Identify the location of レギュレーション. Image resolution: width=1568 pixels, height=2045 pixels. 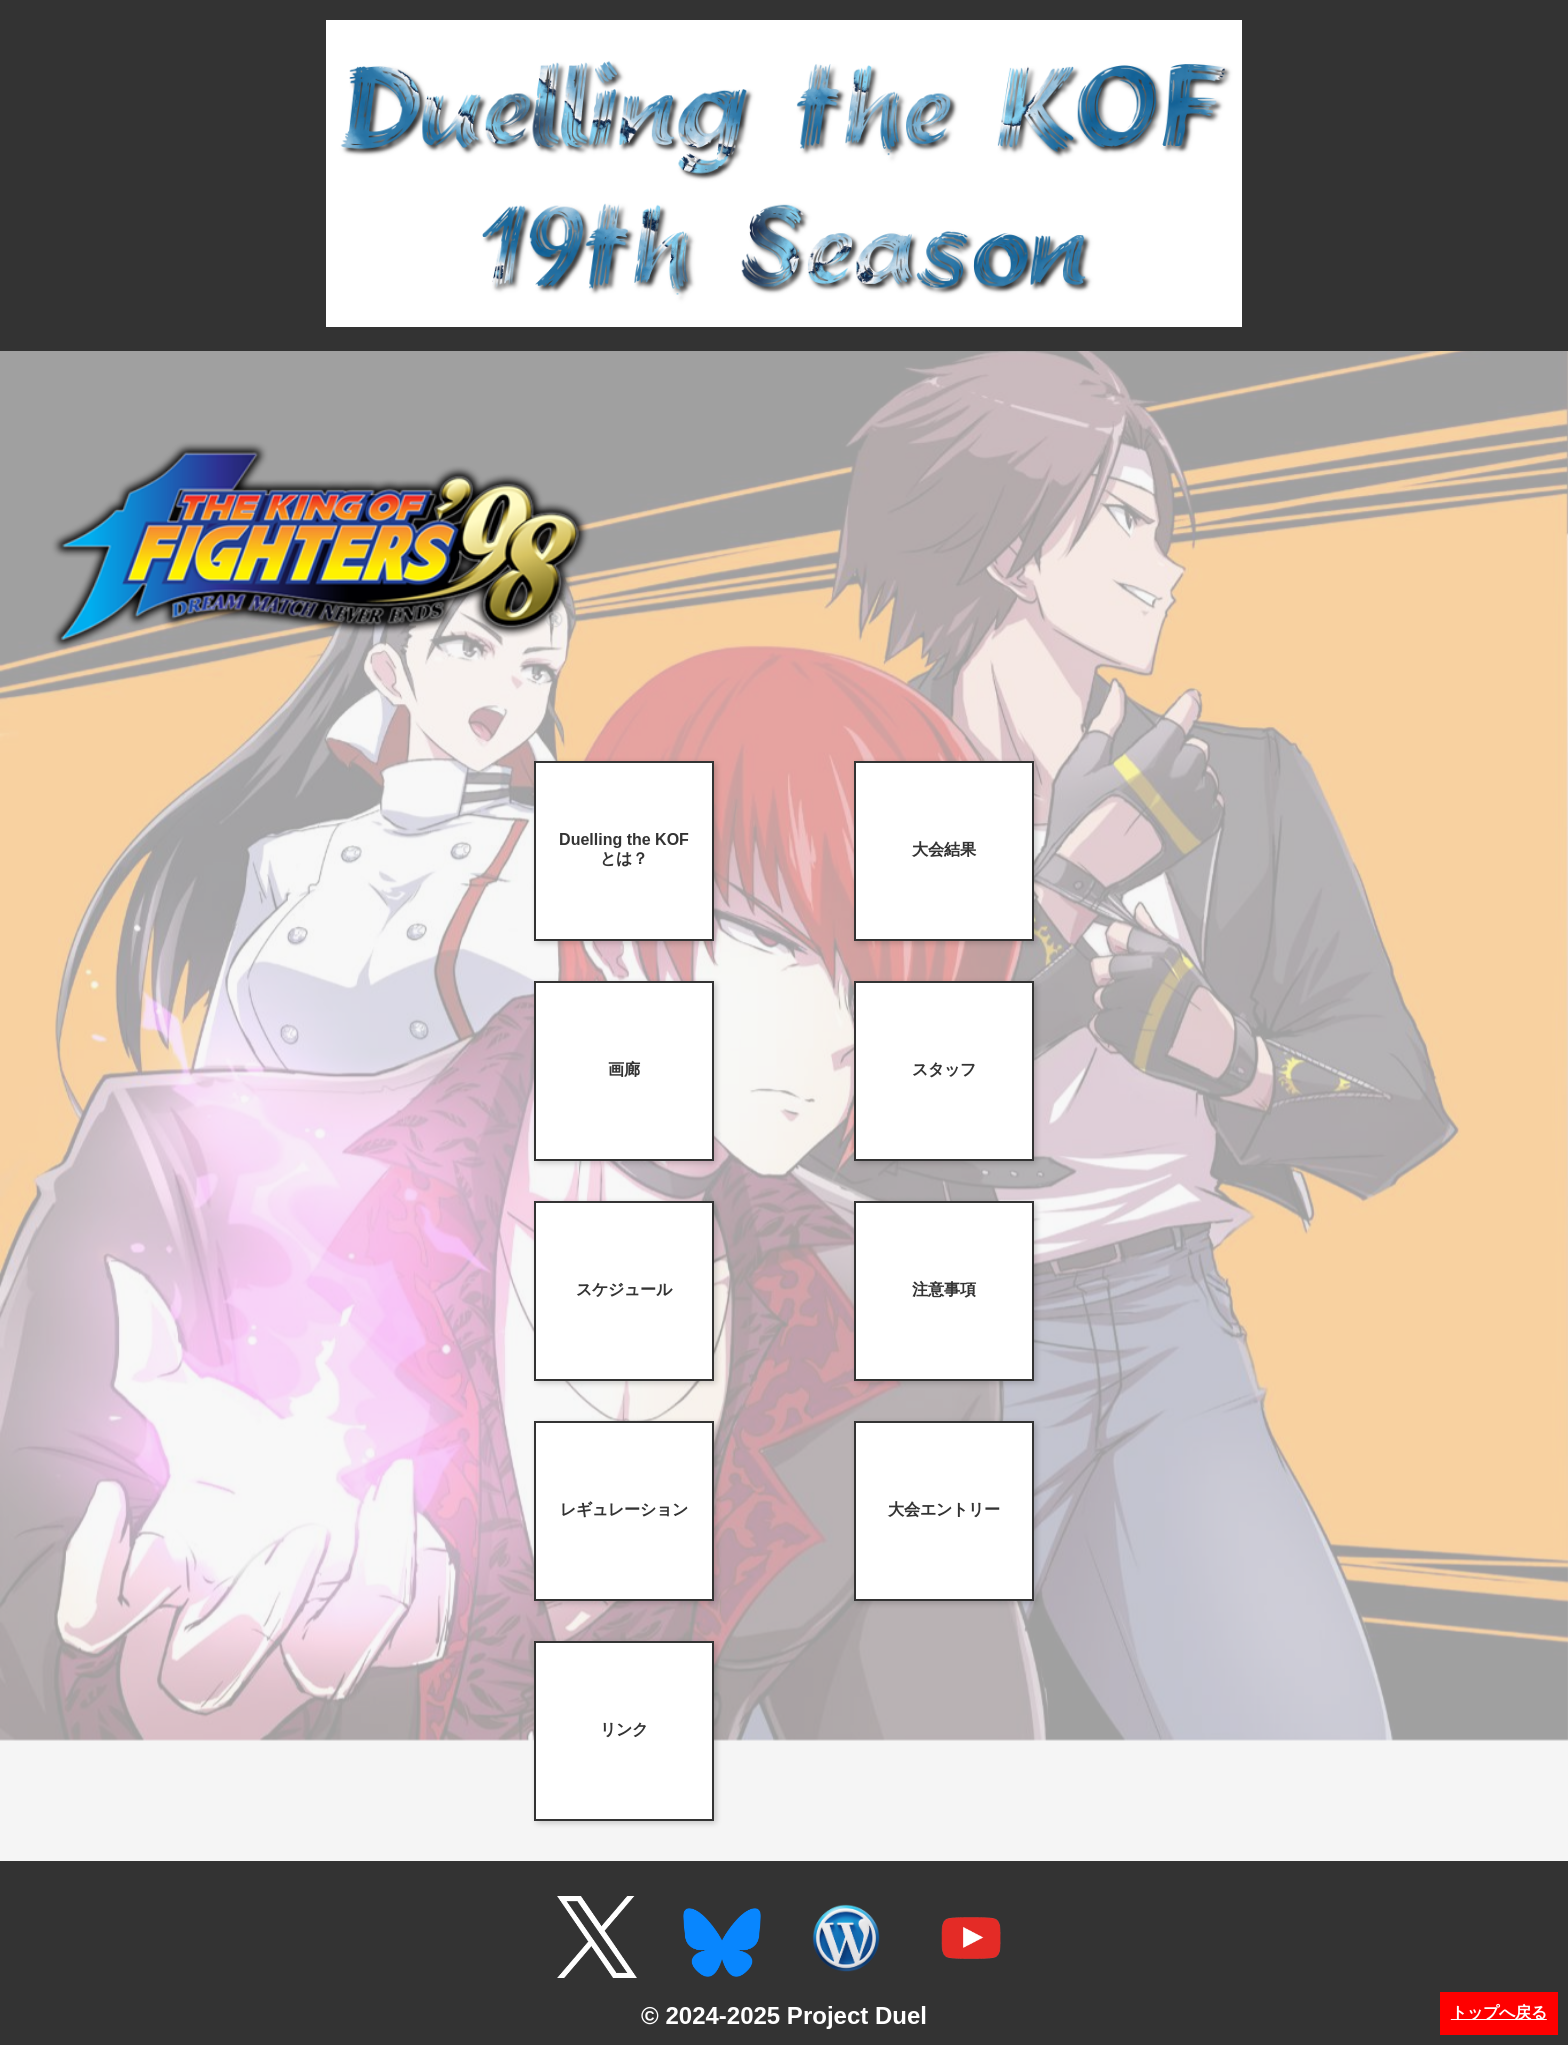
(624, 1509).